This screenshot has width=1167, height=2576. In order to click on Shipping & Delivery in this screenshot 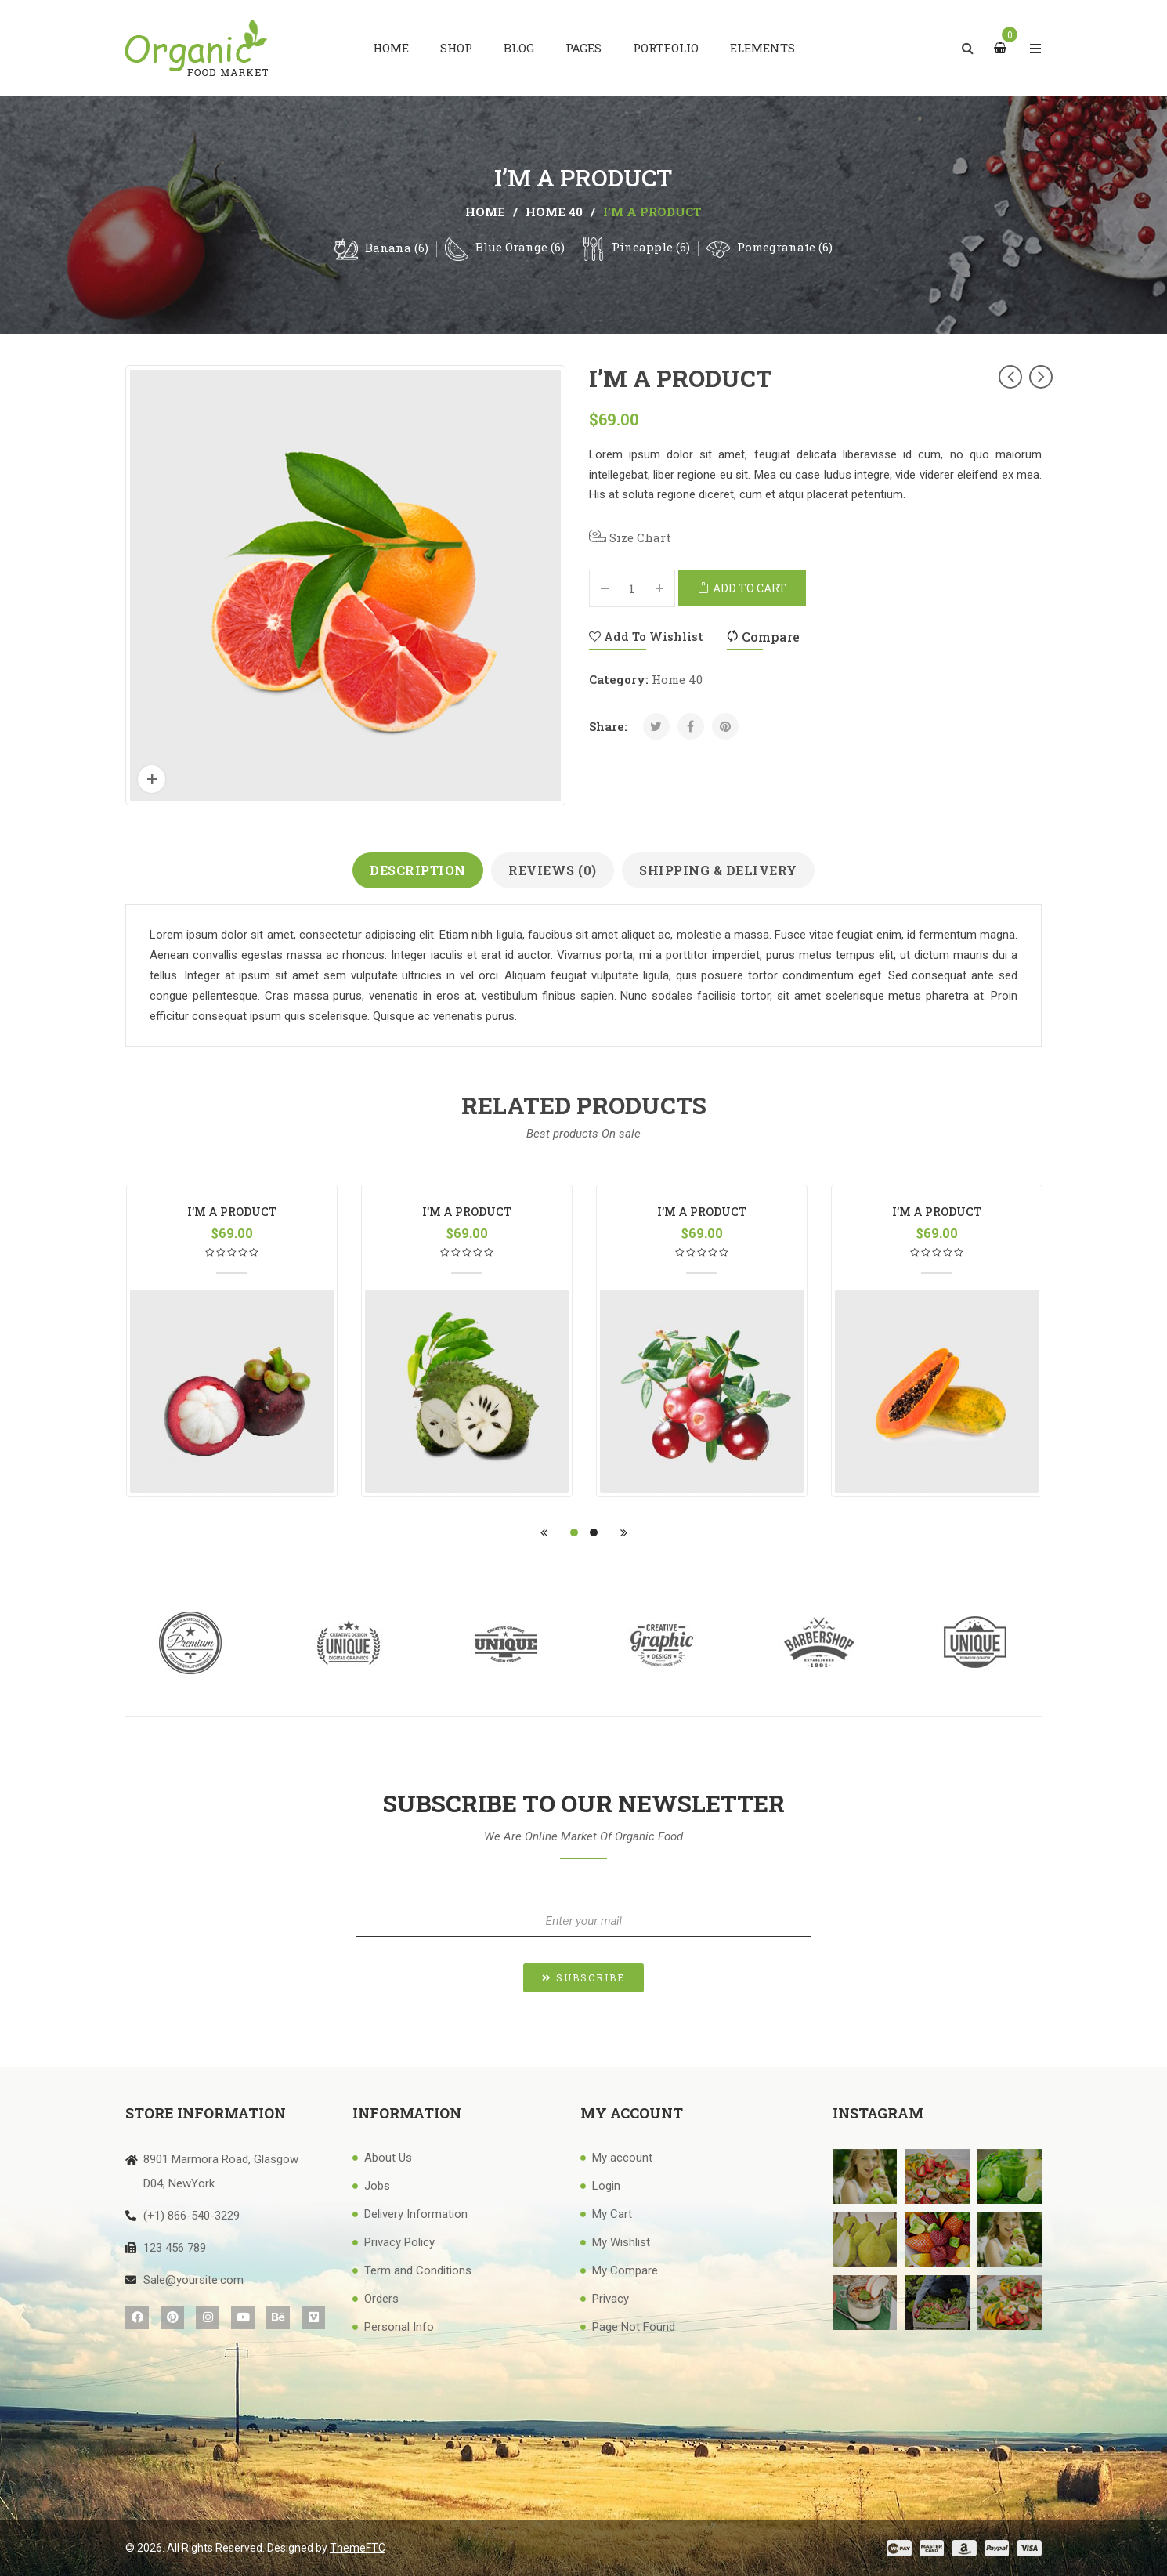, I will do `click(718, 870)`.